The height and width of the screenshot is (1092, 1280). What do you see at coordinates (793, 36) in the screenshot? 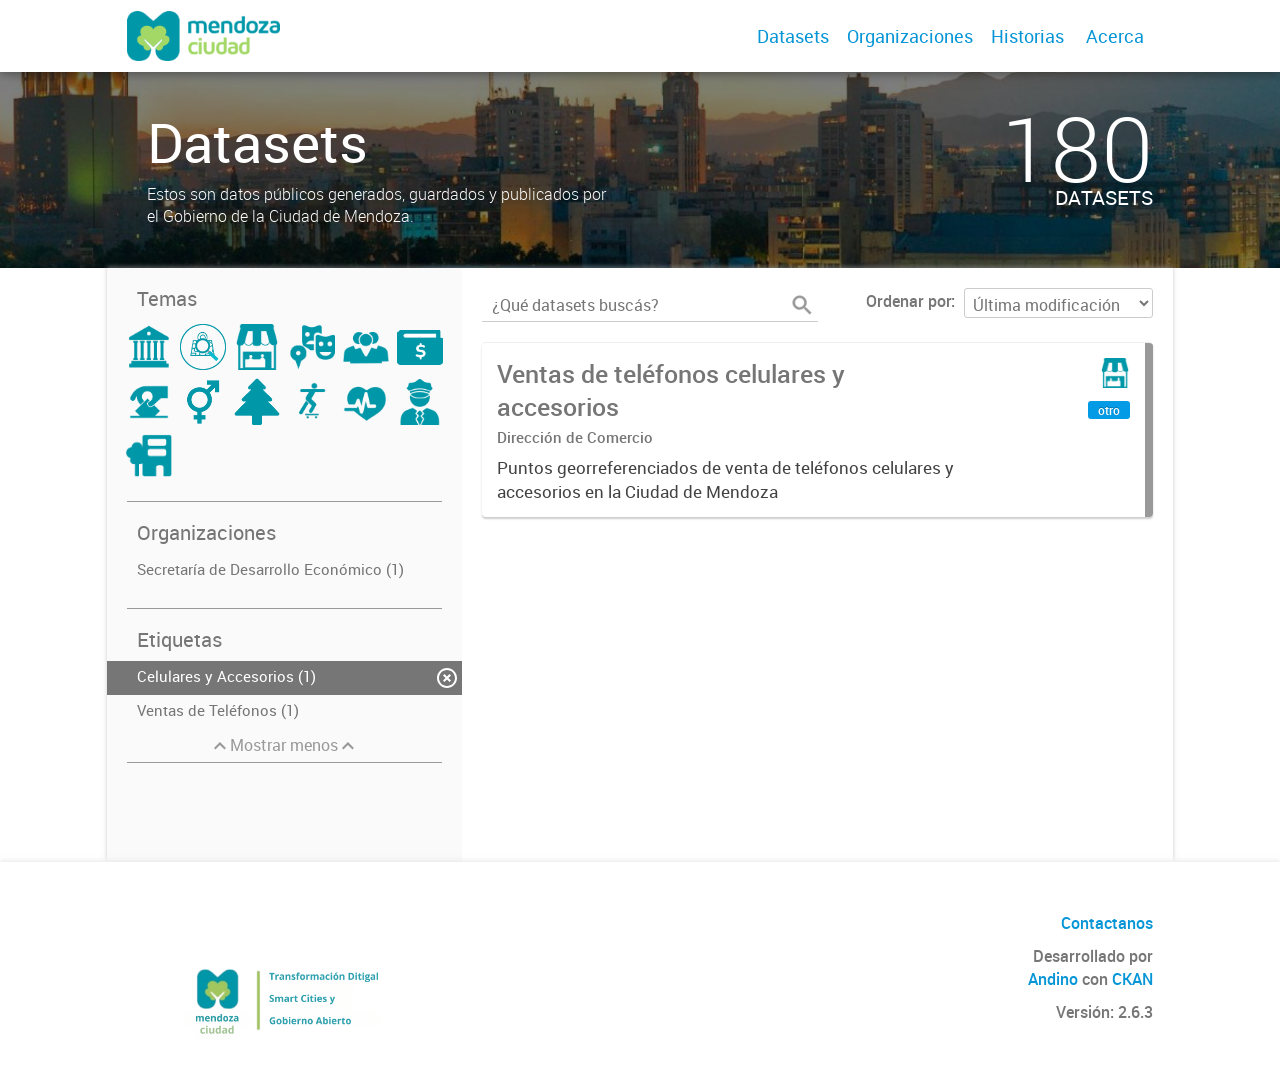
I see `Datasets` at bounding box center [793, 36].